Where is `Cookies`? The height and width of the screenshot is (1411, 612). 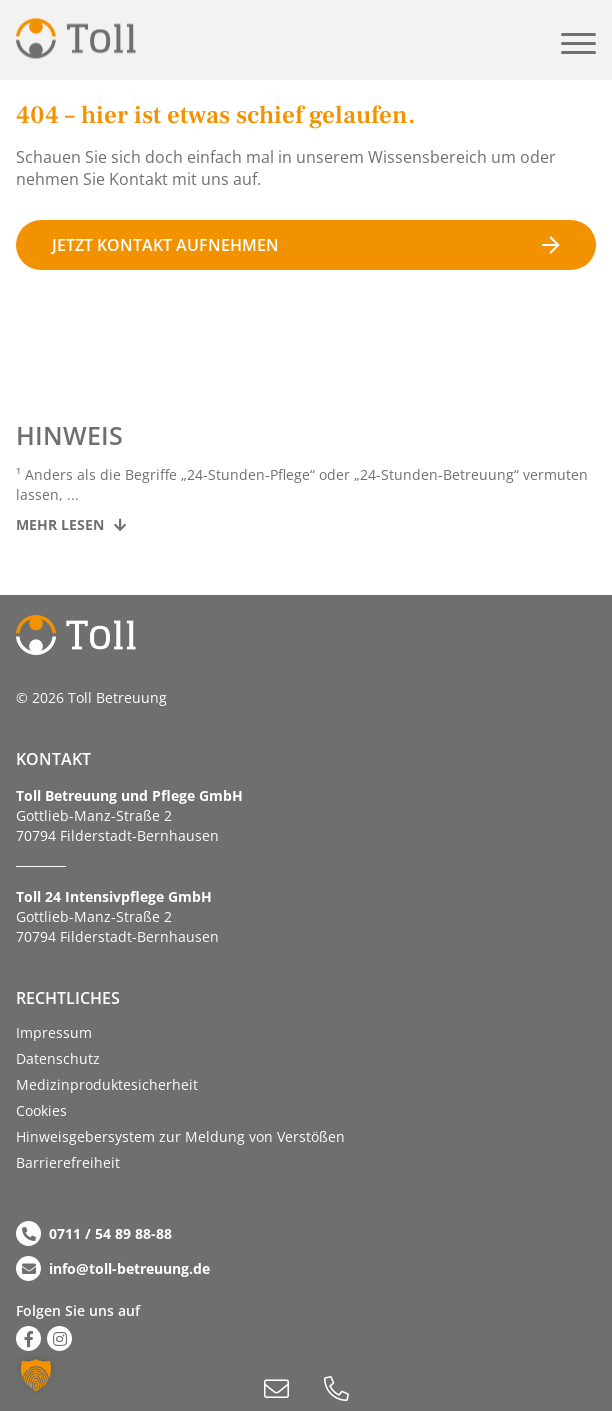 Cookies is located at coordinates (41, 1110).